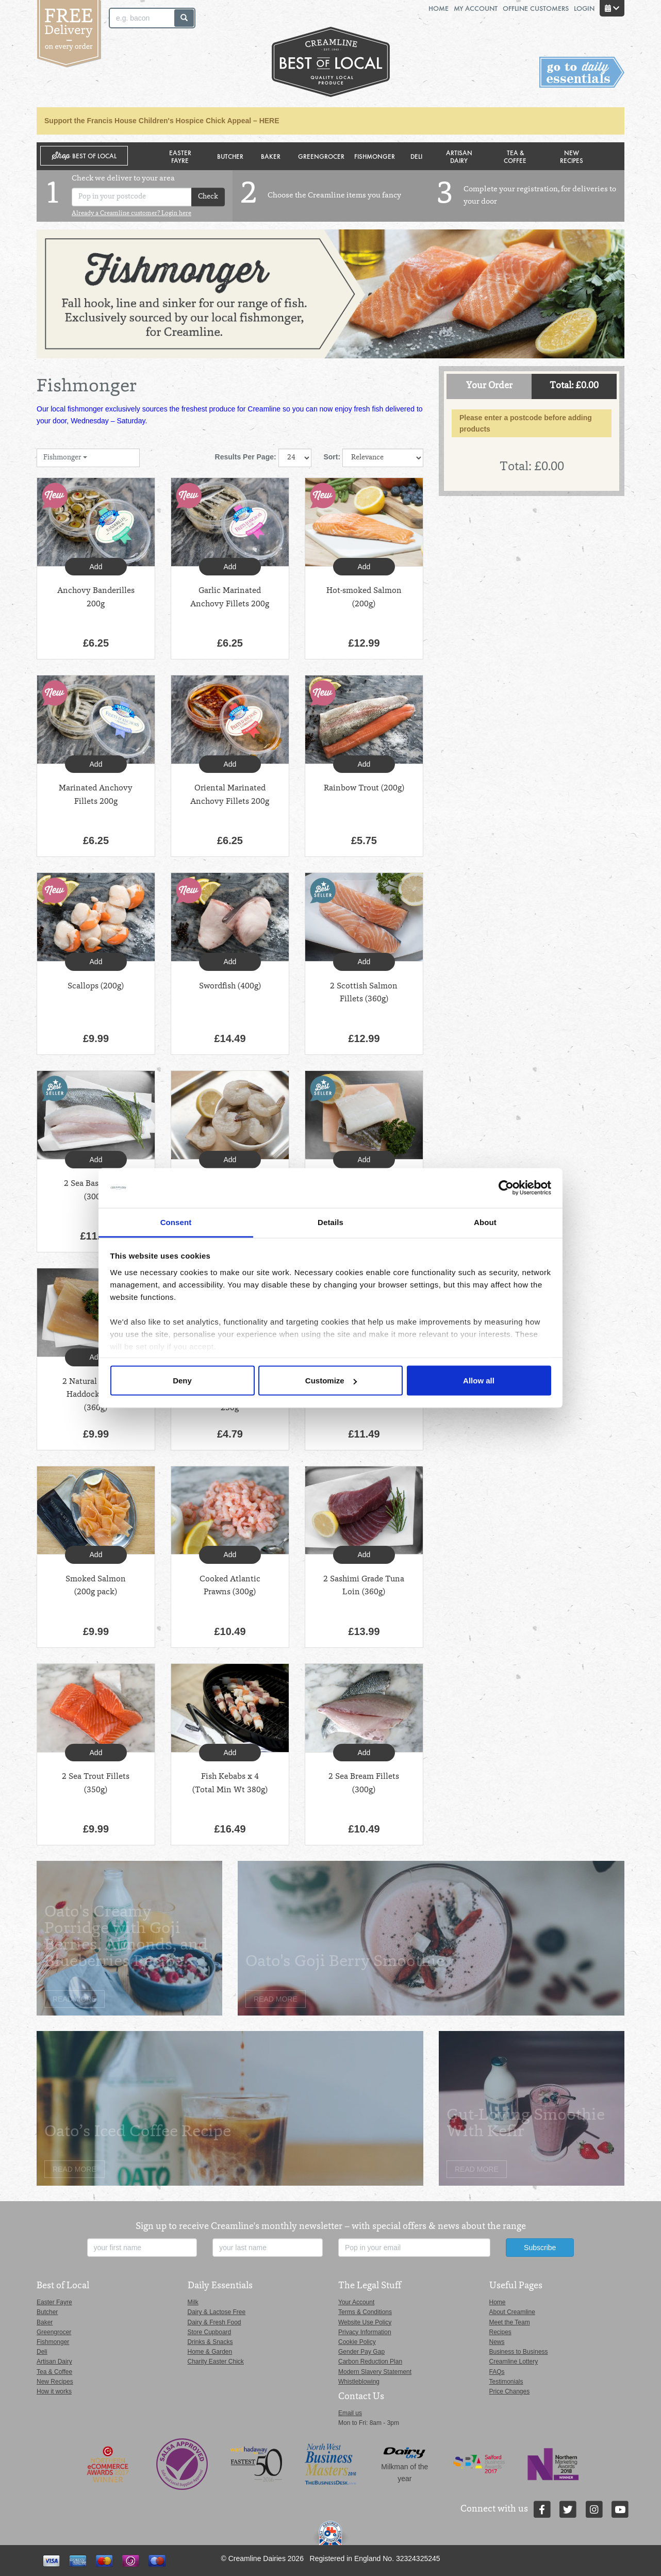  Describe the element at coordinates (176, 1221) in the screenshot. I see `Consent [tab]` at that location.